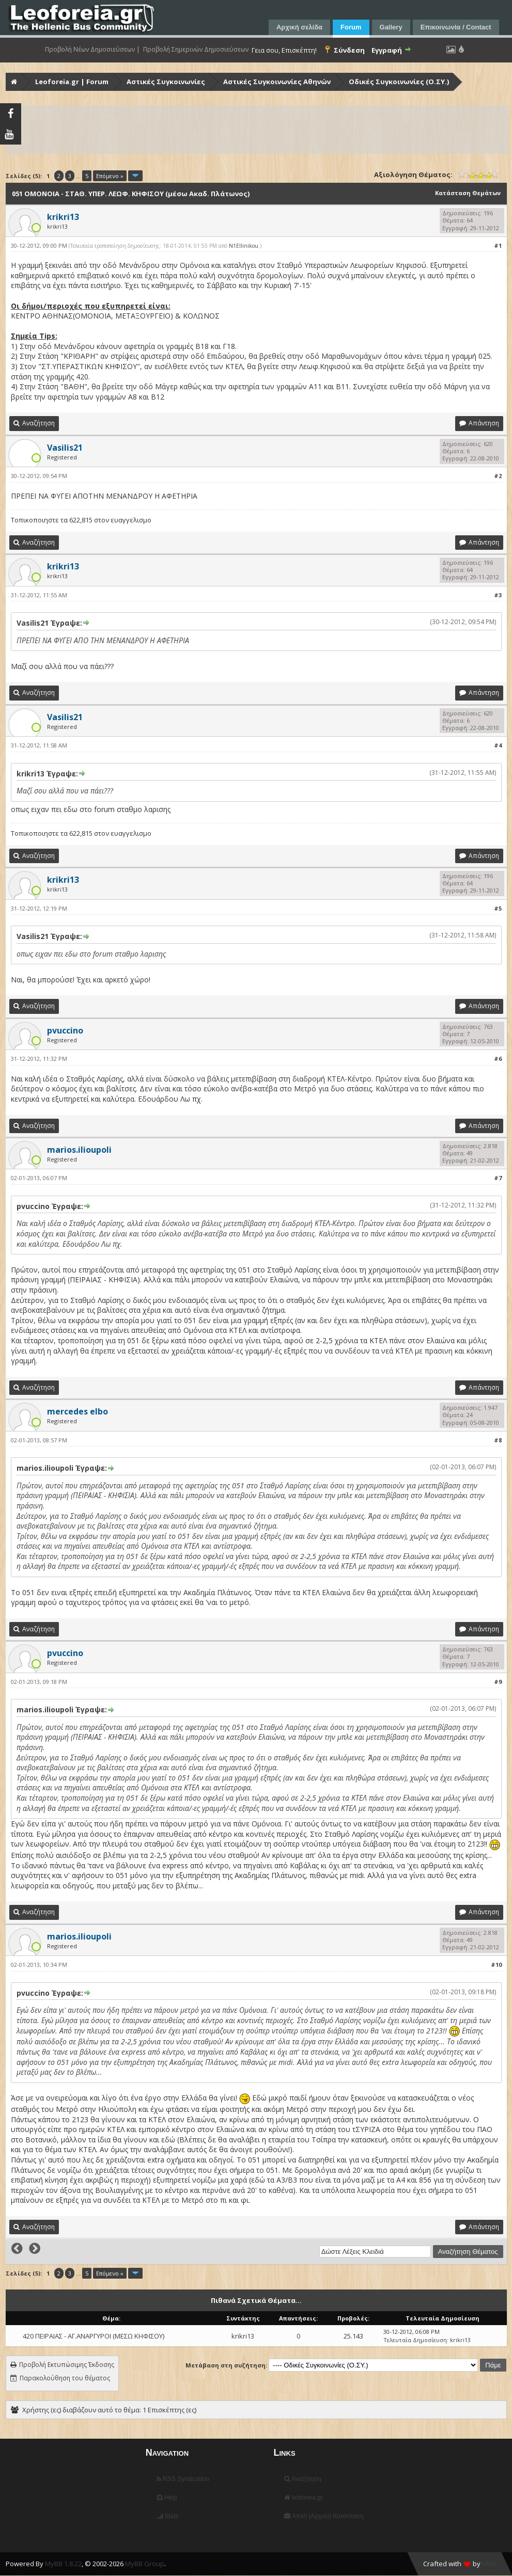  I want to click on Τελευταία Δημοσίευση, so click(415, 2340).